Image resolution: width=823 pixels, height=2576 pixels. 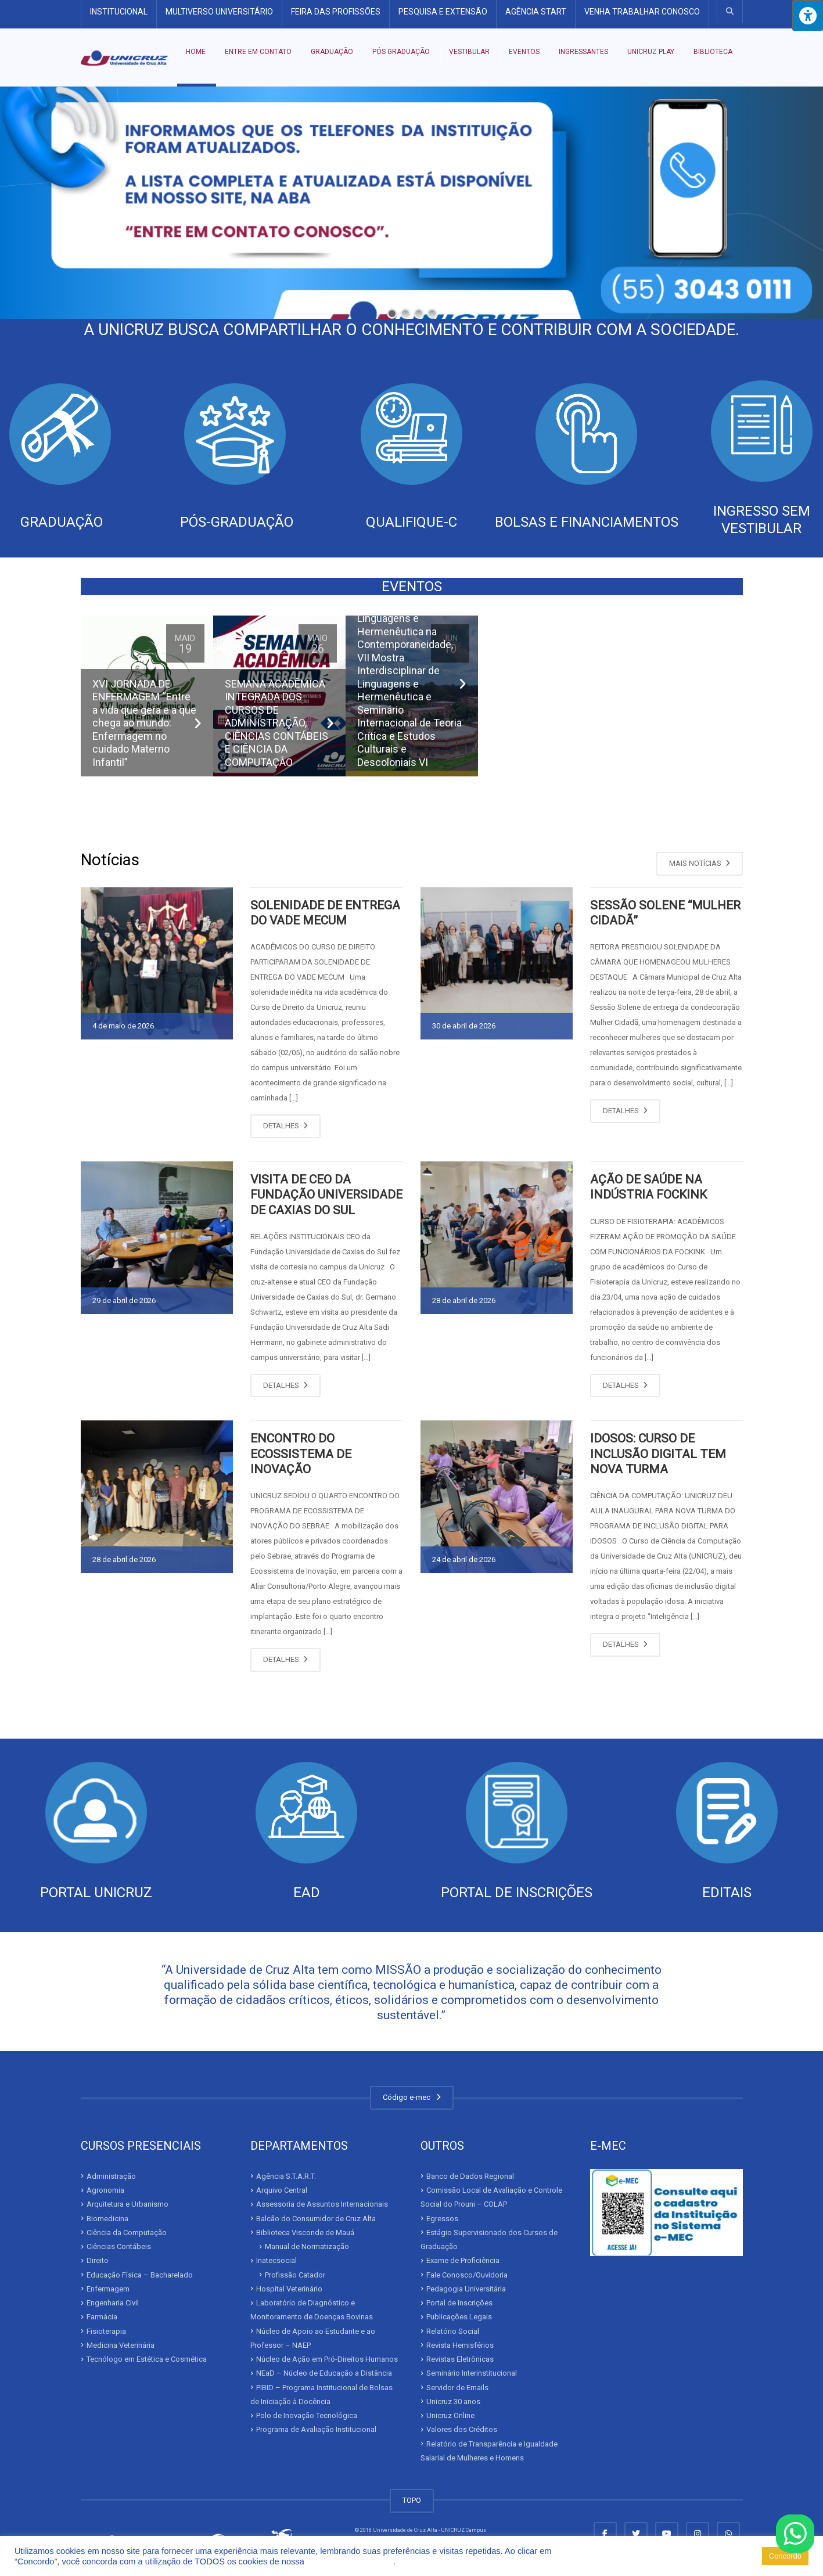 What do you see at coordinates (452, 2331) in the screenshot?
I see `Relatório Social` at bounding box center [452, 2331].